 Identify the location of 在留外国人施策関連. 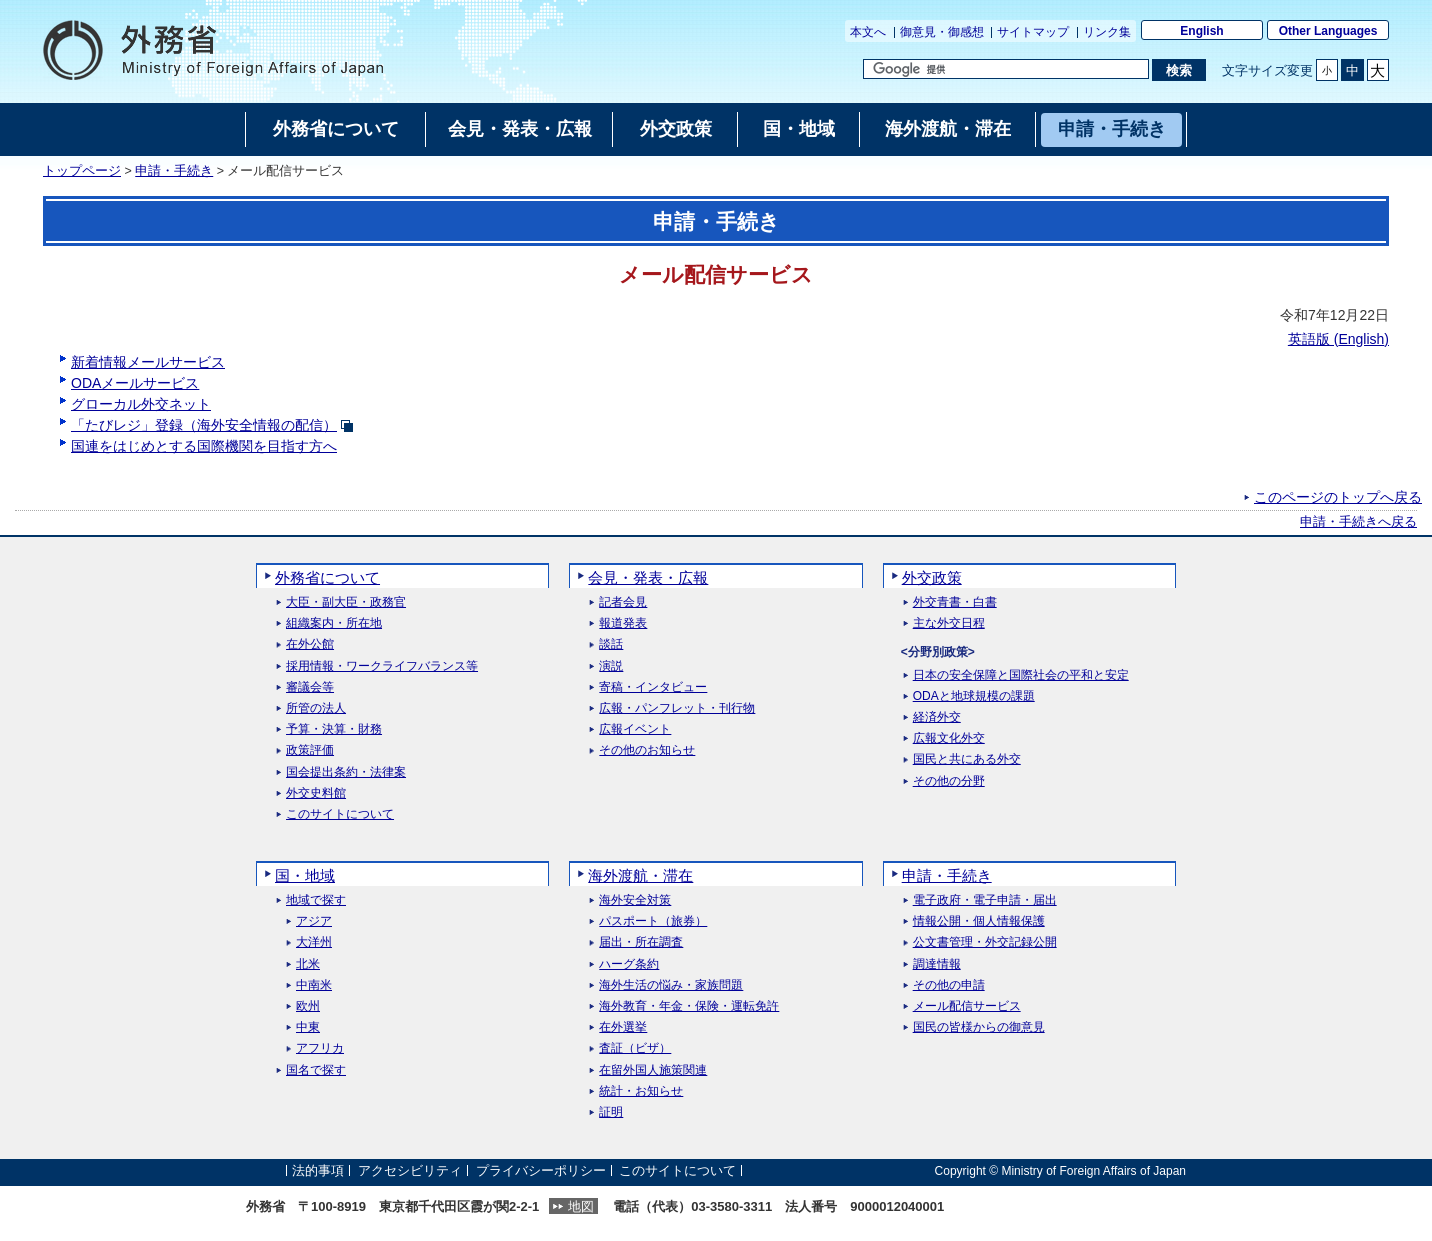
(653, 1070).